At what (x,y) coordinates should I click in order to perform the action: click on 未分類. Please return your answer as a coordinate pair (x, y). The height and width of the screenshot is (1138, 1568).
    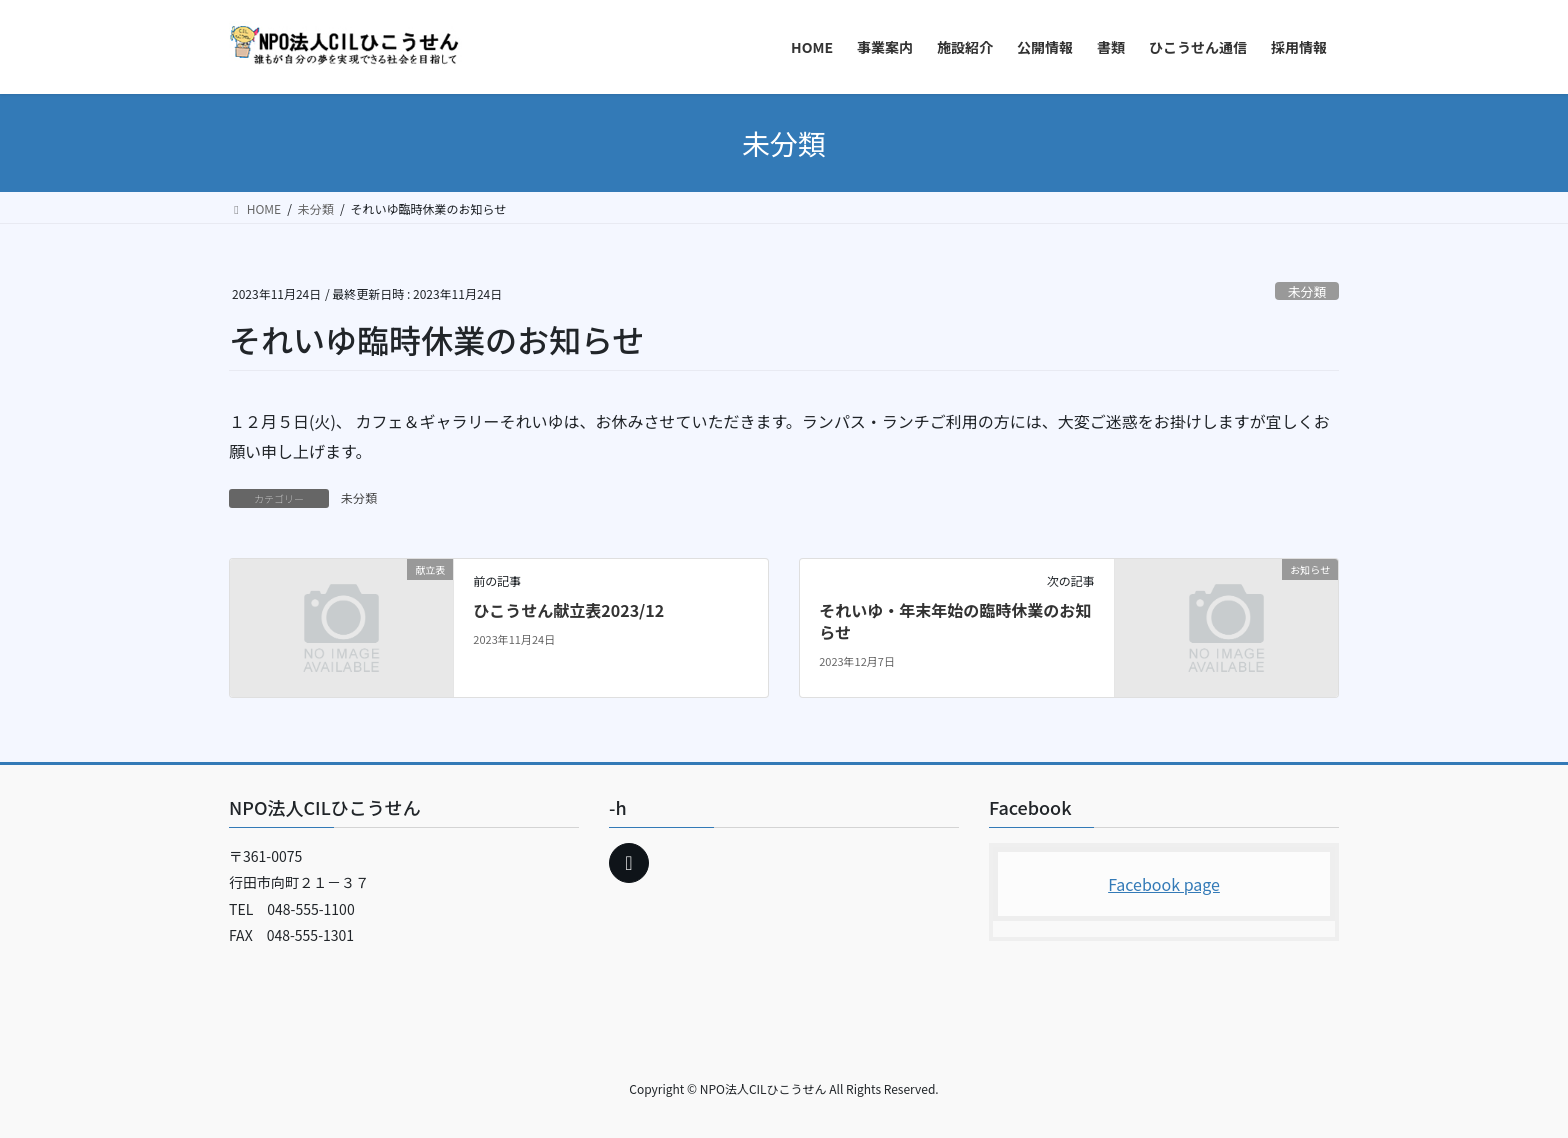
    Looking at the image, I should click on (1307, 291).